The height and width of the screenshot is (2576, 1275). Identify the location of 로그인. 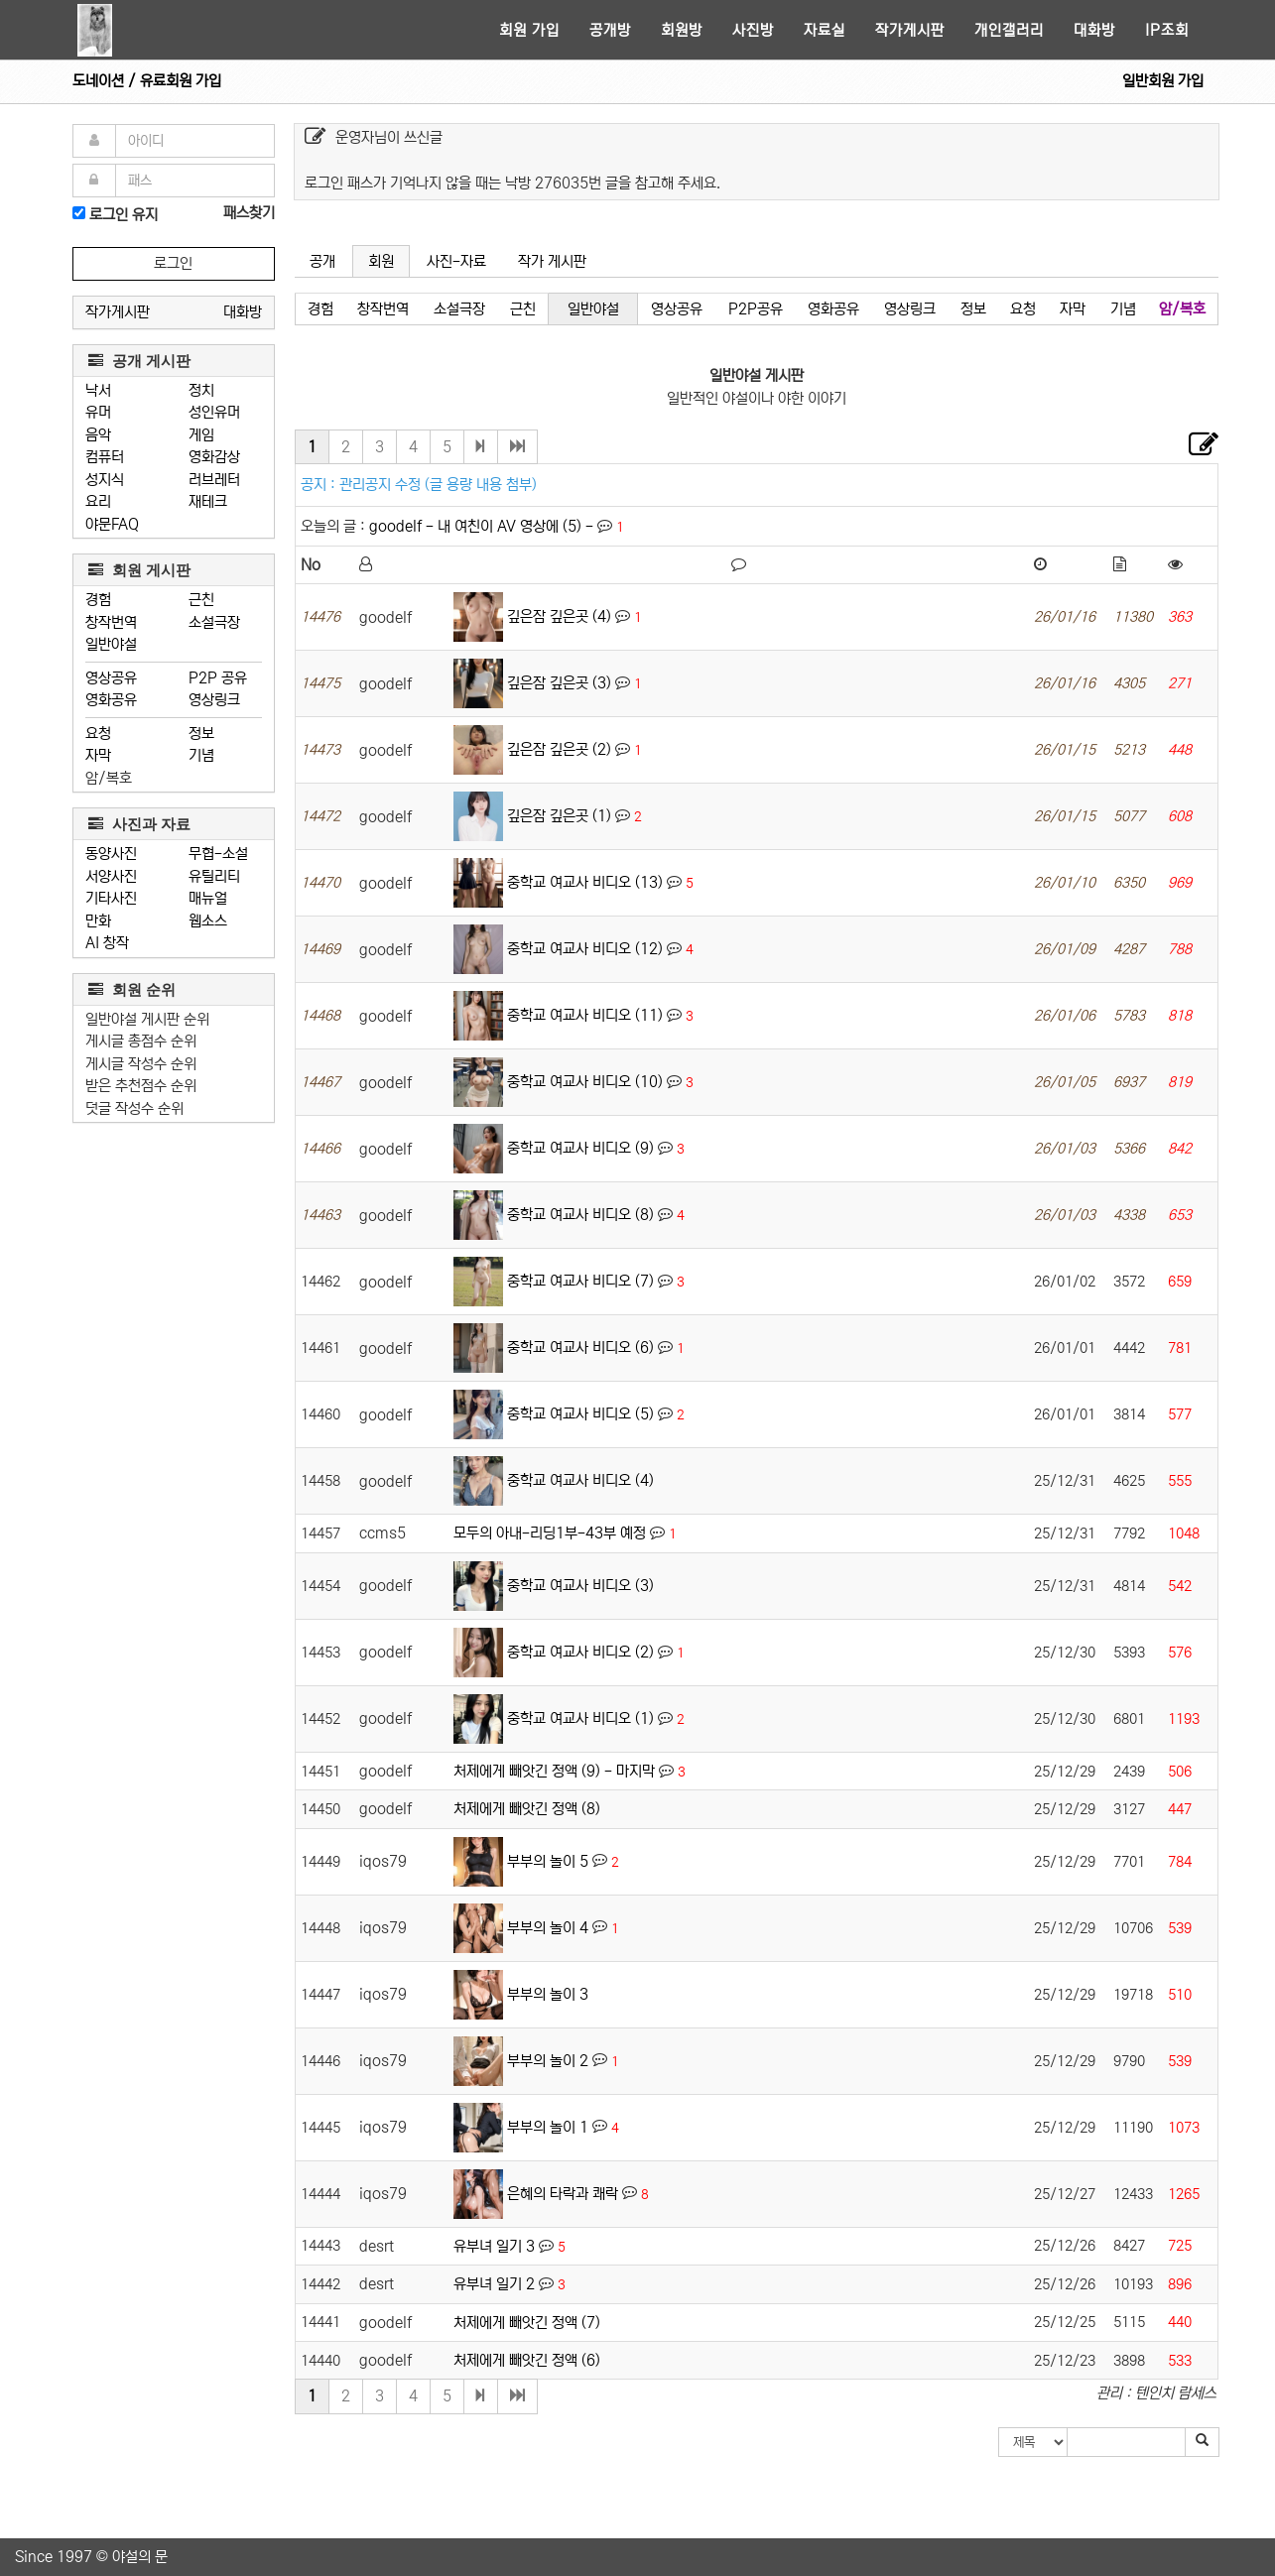
(173, 263).